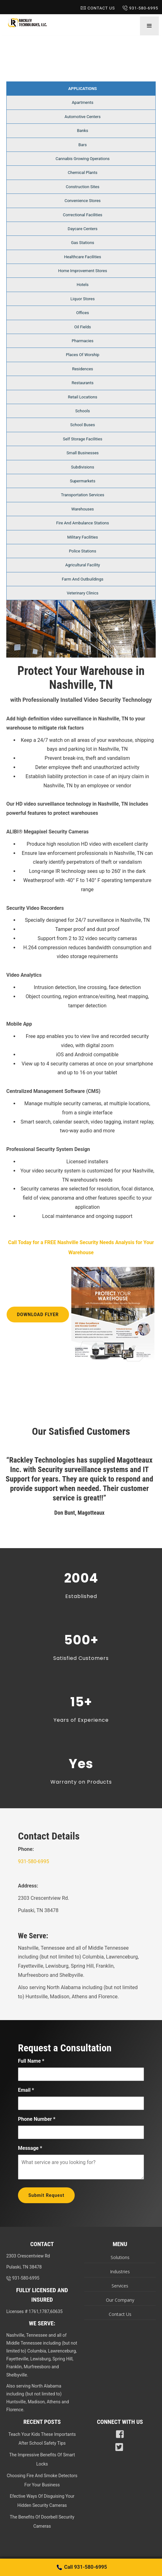 This screenshot has width=162, height=2576. Describe the element at coordinates (82, 172) in the screenshot. I see `Chemical Plants` at that location.